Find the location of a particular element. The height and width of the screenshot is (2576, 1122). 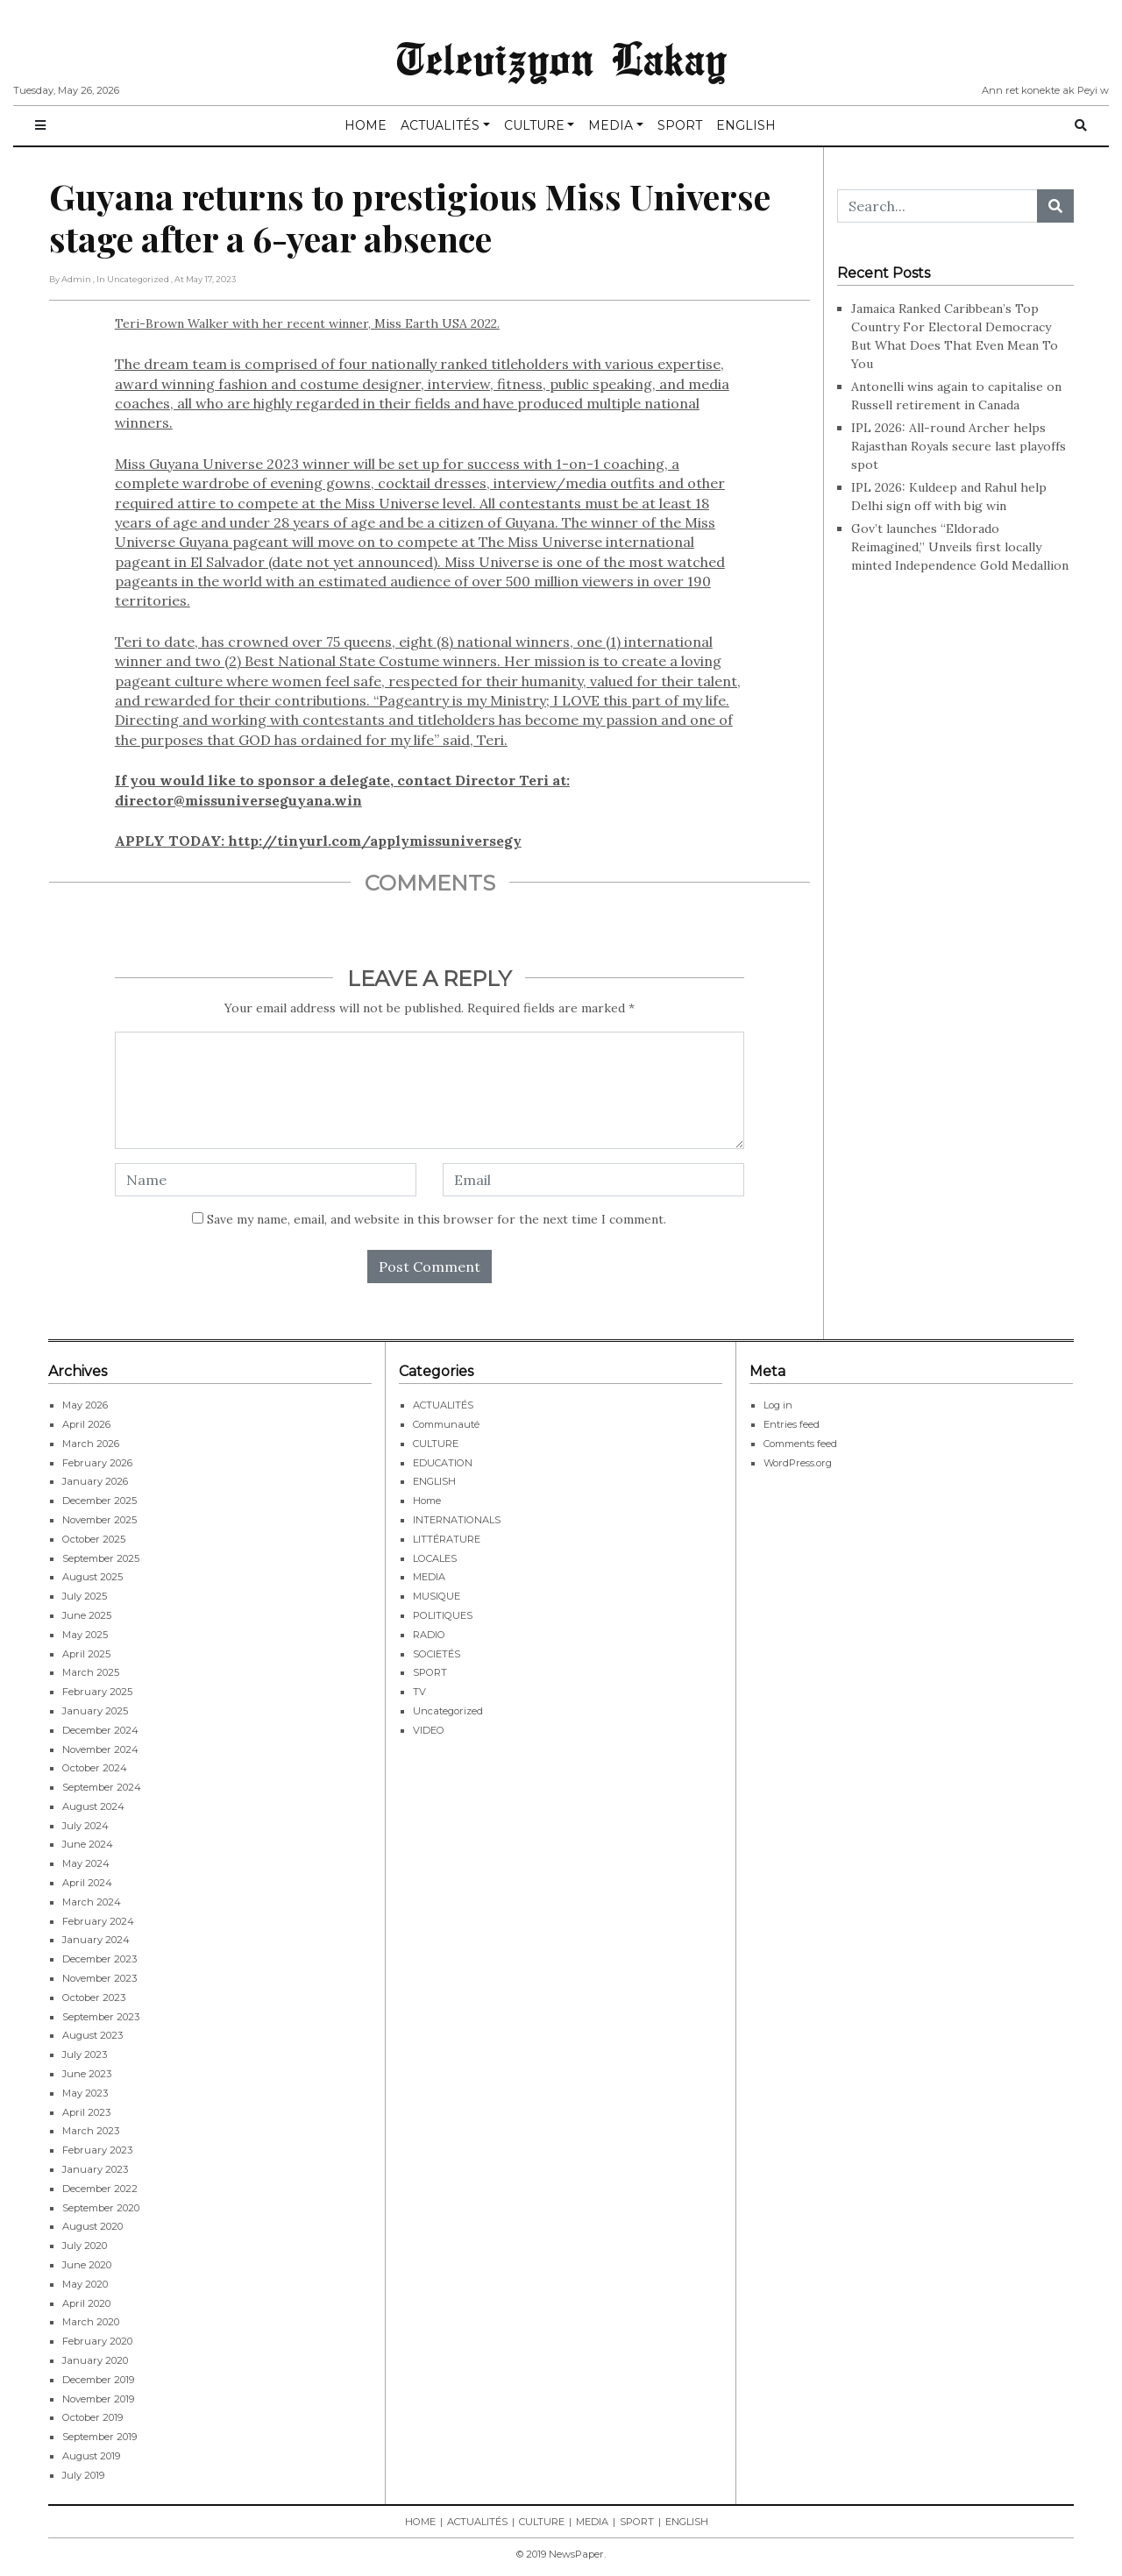

MUSIQUE is located at coordinates (436, 1596).